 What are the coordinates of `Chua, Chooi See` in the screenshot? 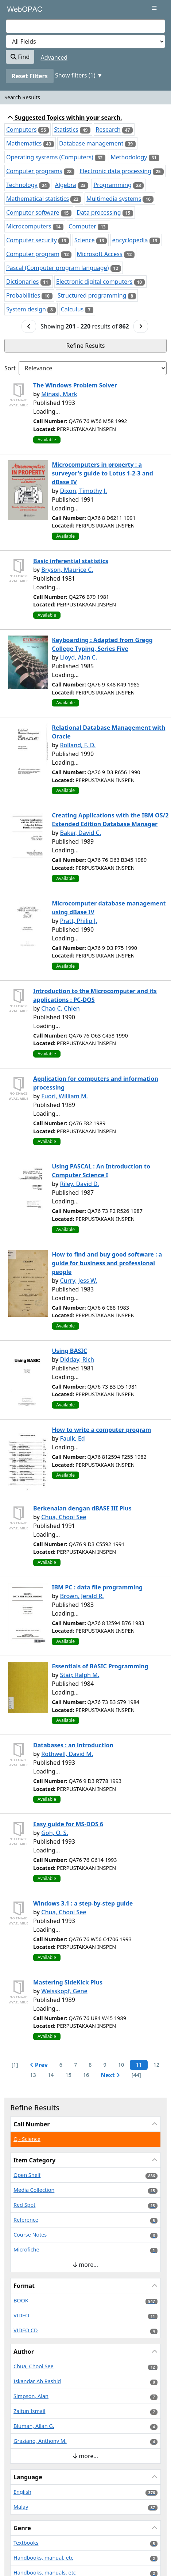 It's located at (63, 1517).